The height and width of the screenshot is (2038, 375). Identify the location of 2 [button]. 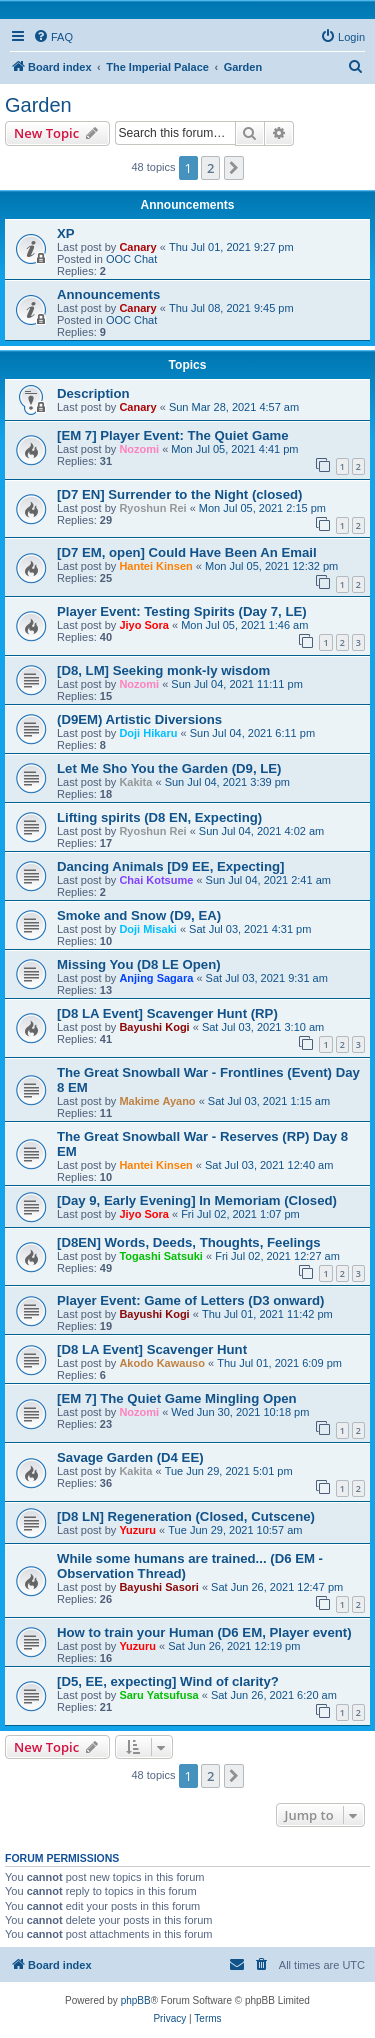
(210, 168).